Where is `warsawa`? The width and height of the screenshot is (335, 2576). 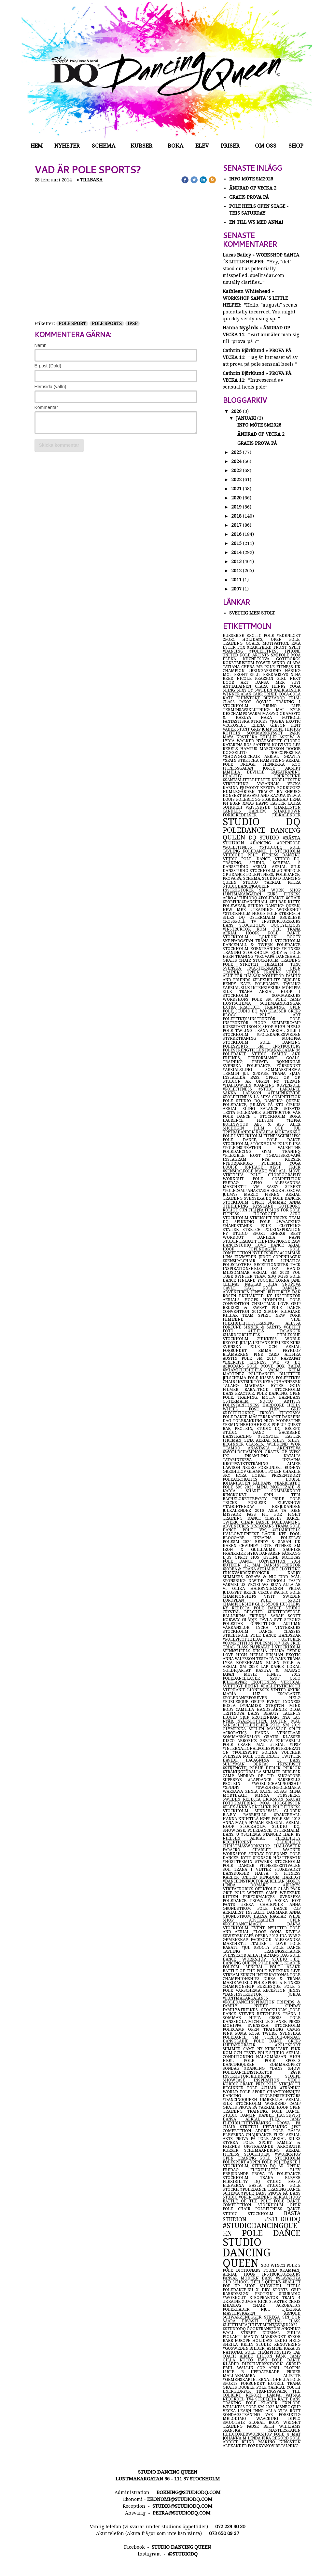
warsawa is located at coordinates (234, 1791).